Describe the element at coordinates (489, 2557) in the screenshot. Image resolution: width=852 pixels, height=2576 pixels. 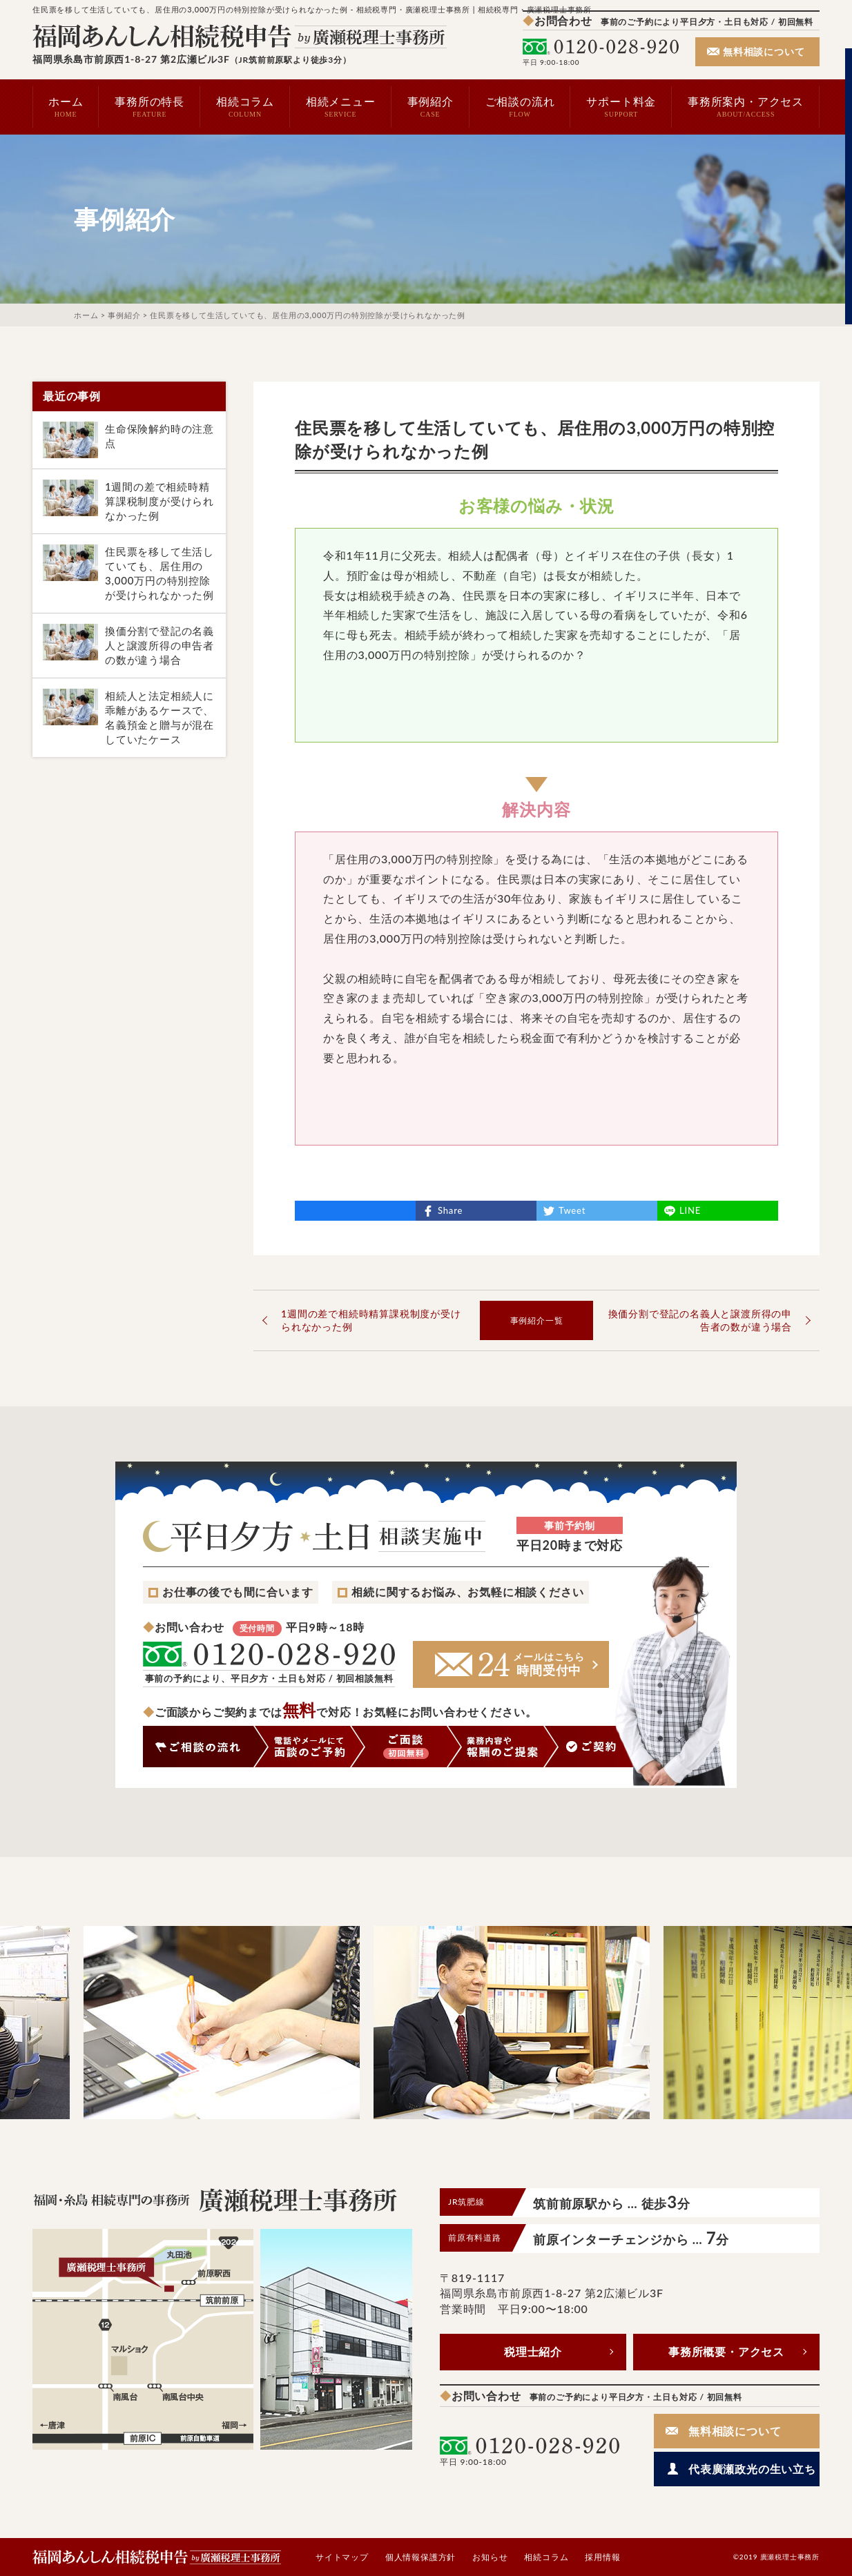
I see `お知らせ` at that location.